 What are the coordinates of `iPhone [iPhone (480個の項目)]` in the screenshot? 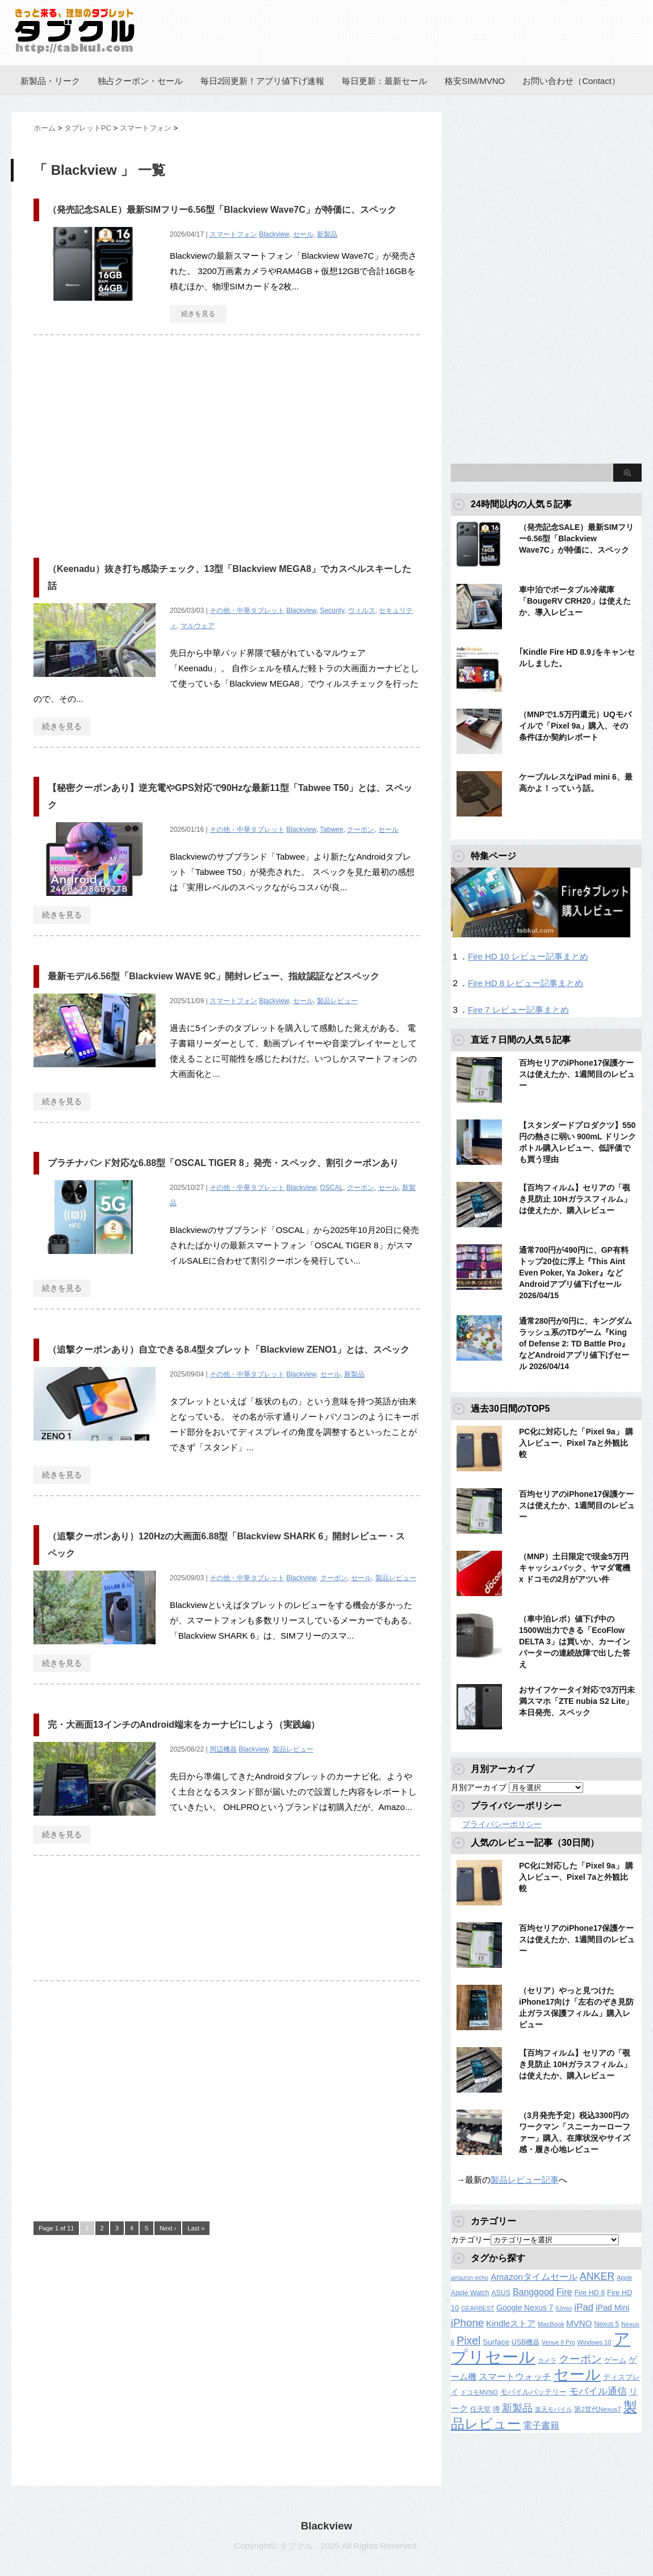 It's located at (467, 2323).